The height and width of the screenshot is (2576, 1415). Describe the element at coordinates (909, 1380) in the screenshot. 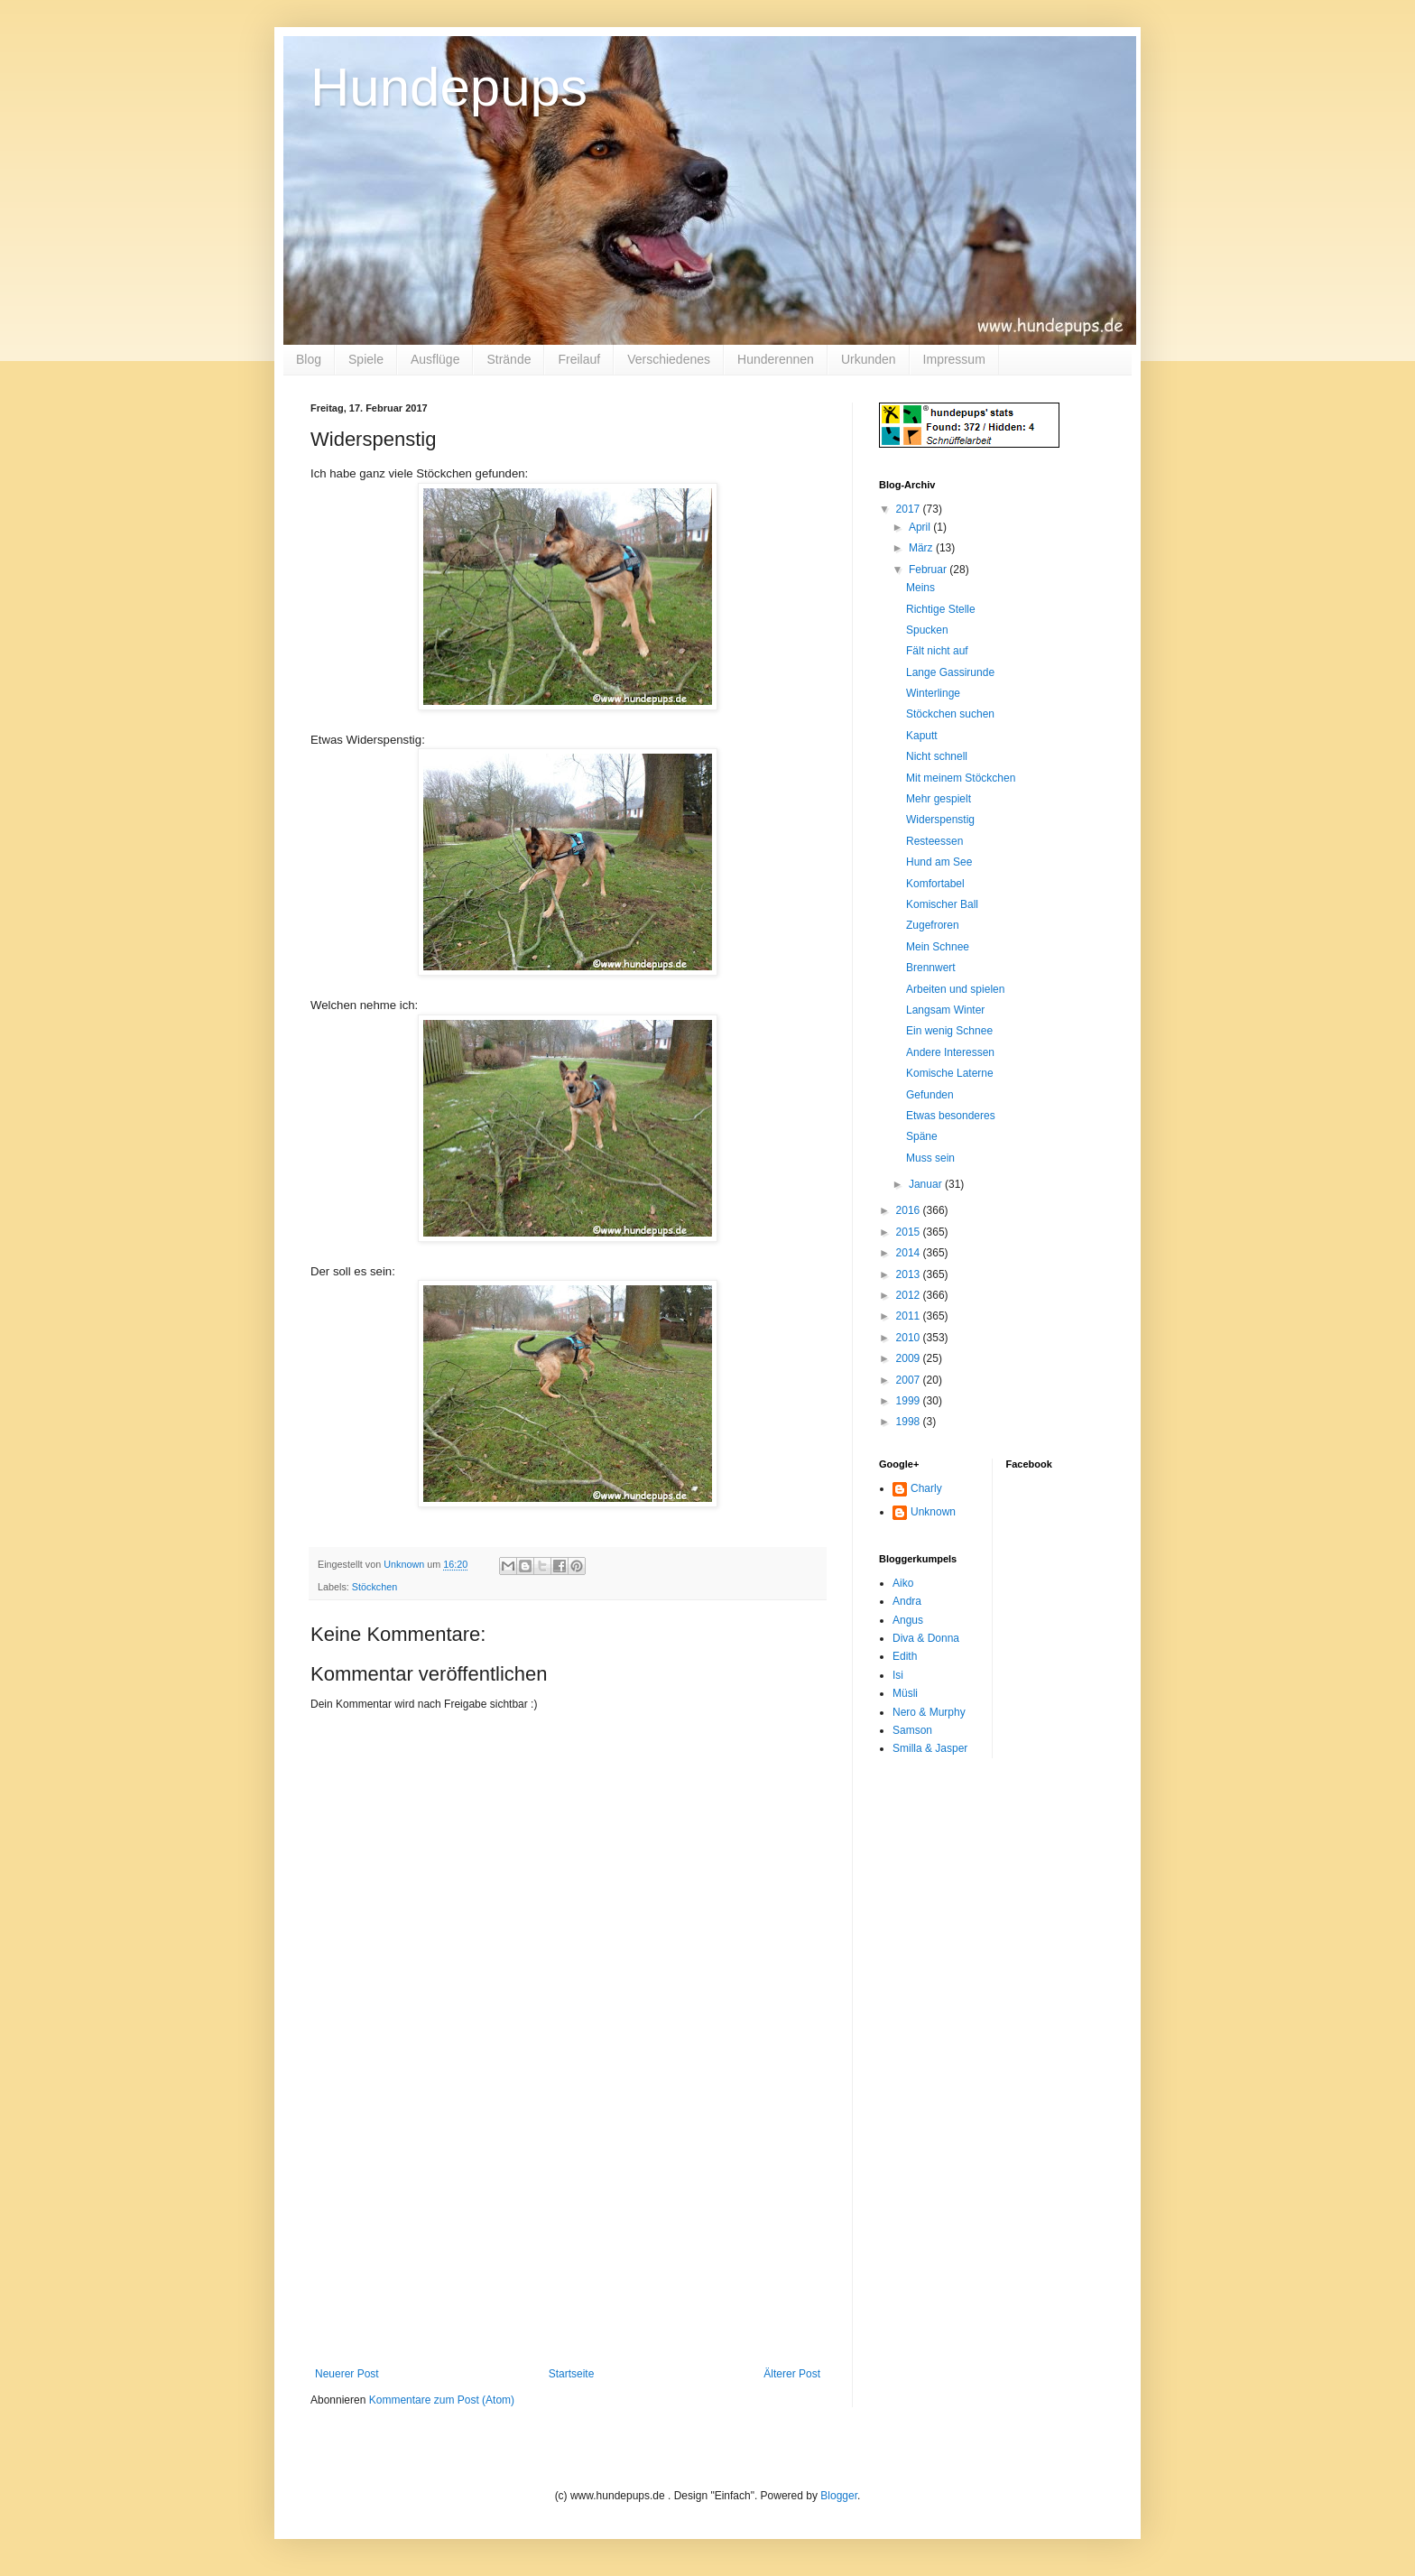

I see `2007` at that location.